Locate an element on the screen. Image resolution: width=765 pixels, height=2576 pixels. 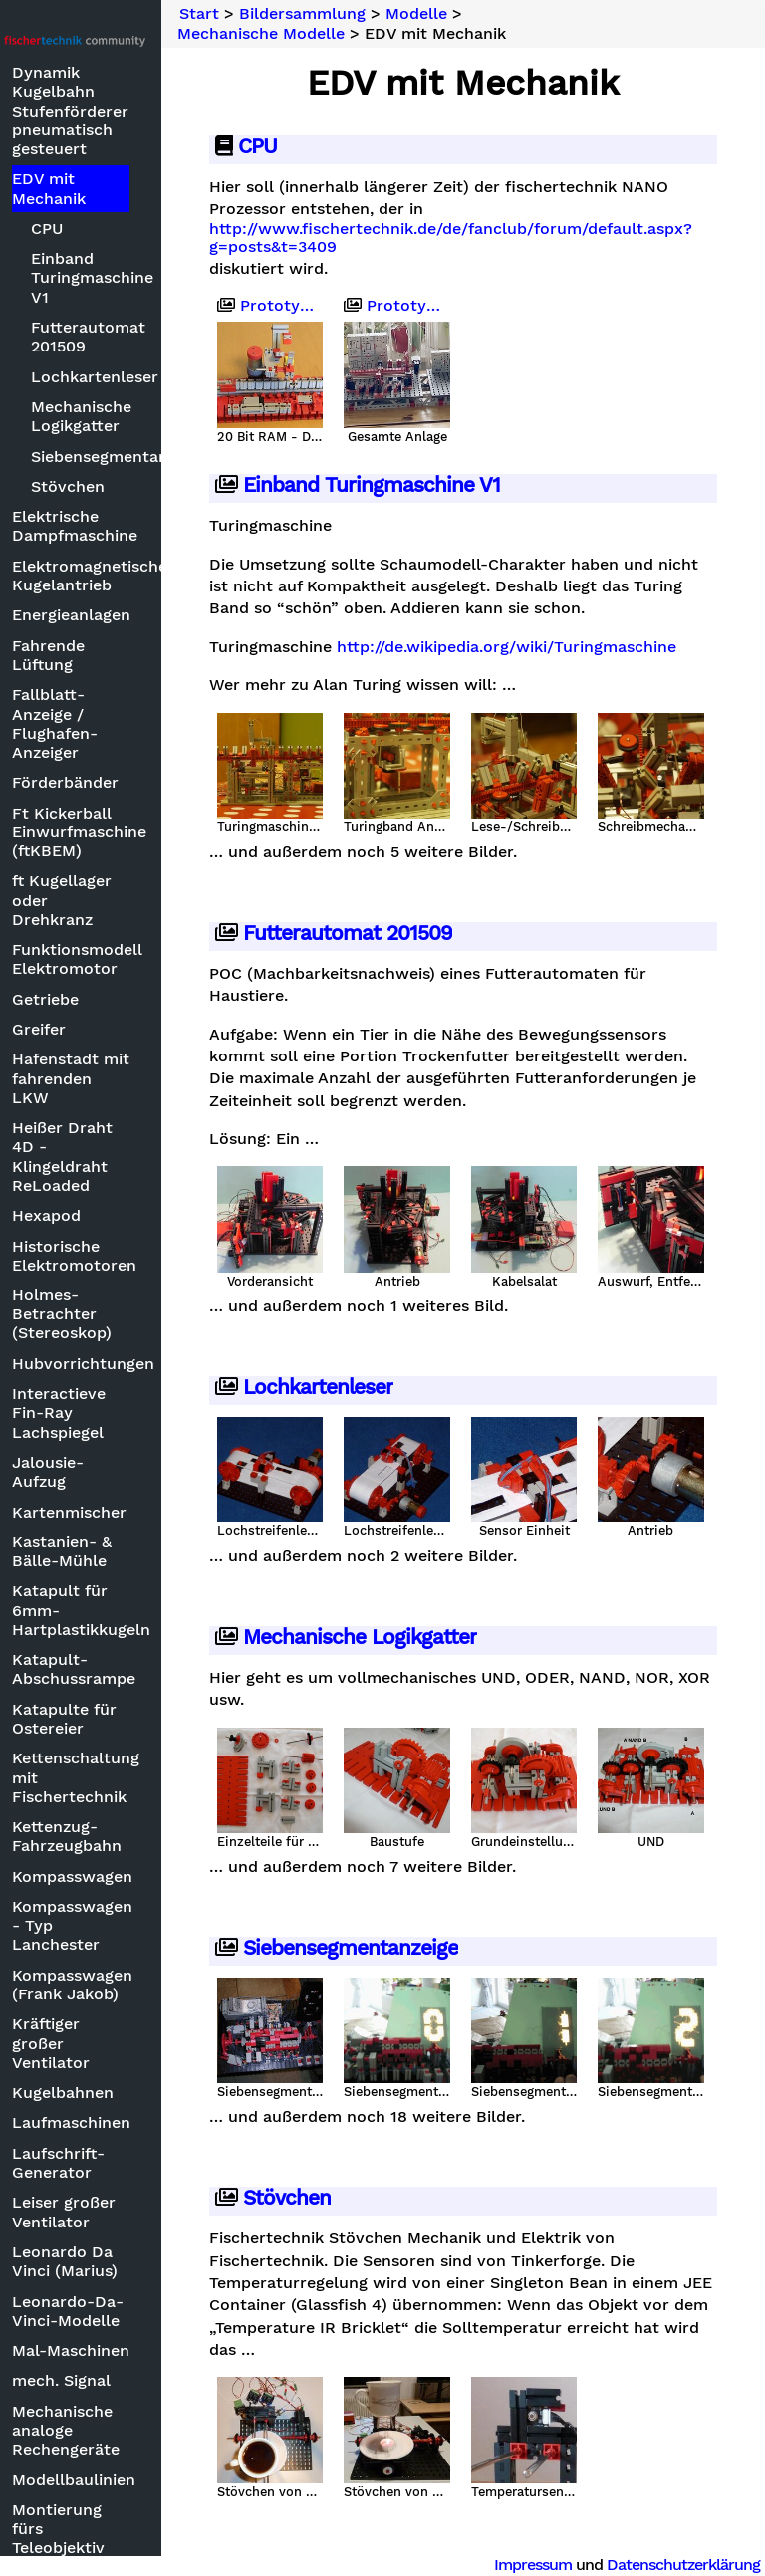
mech. Signal is located at coordinates (129, 2380).